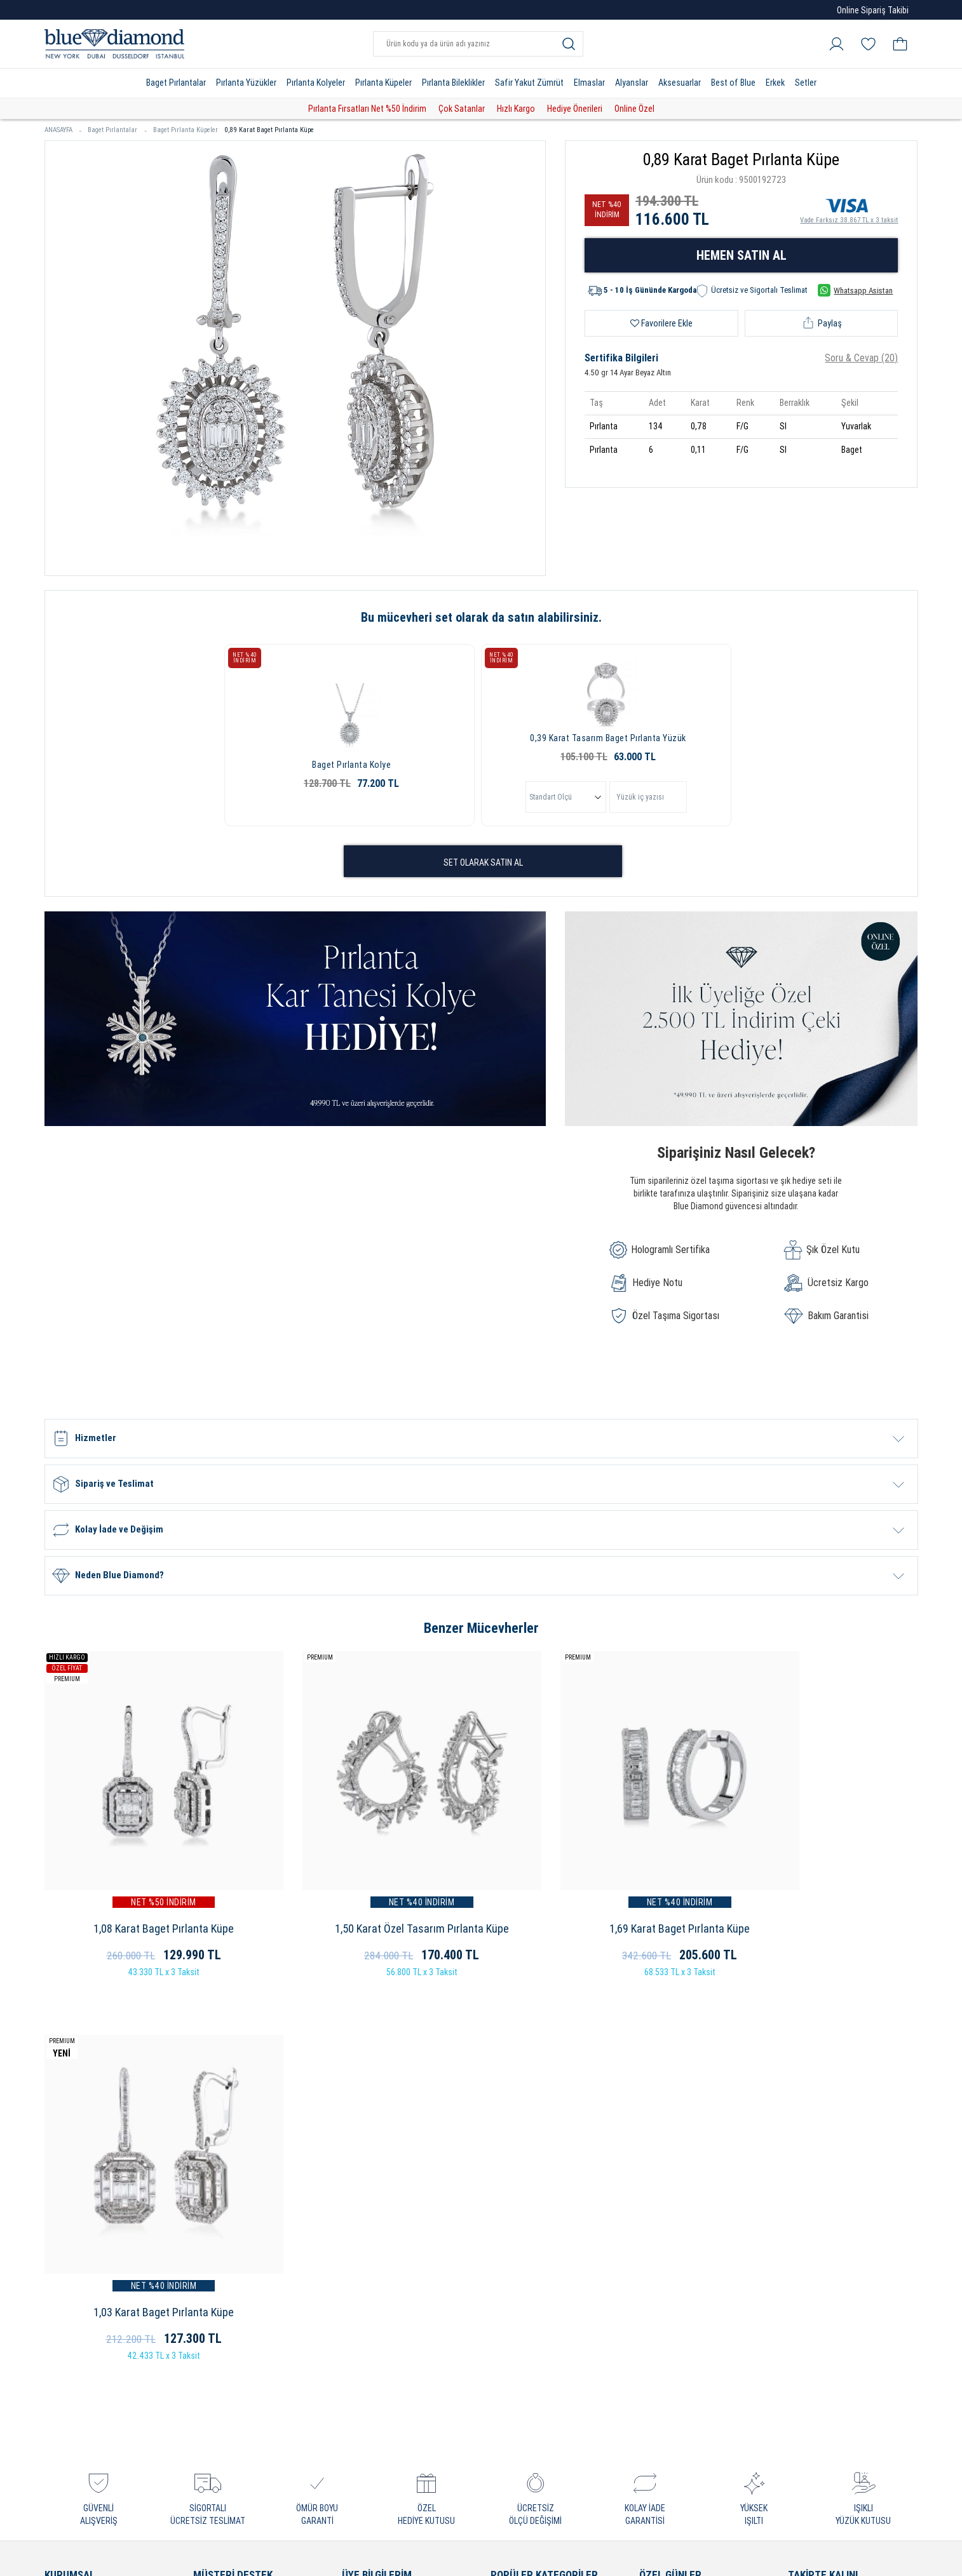 This screenshot has height=2576, width=962. I want to click on KVKK Aydınlatma Metni, so click(240, 2382).